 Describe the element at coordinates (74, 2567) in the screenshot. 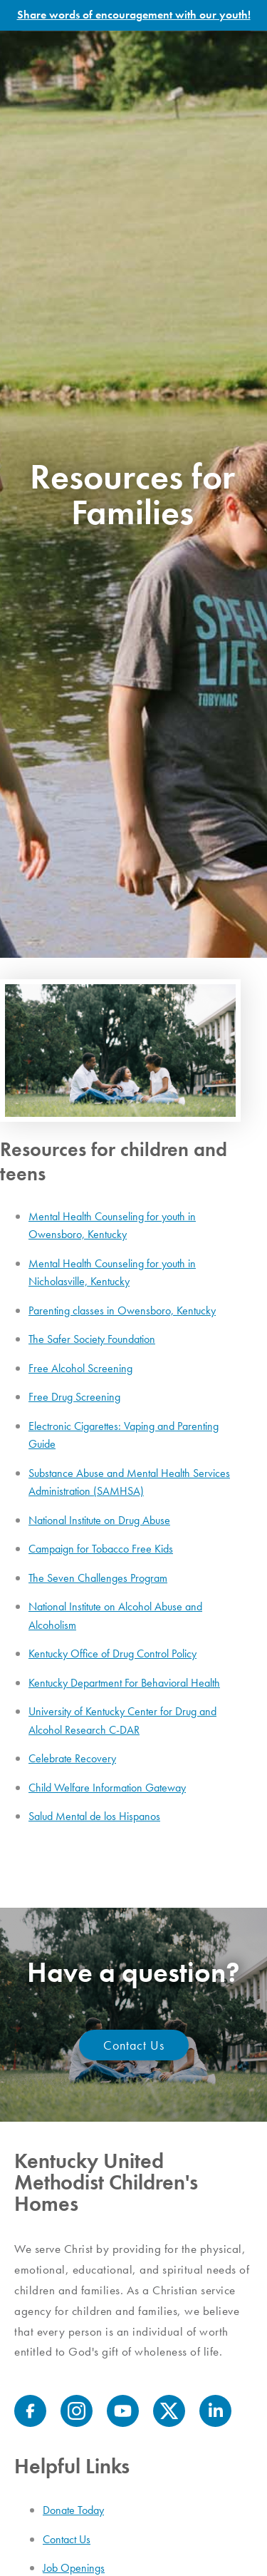

I see `Job Openings` at that location.